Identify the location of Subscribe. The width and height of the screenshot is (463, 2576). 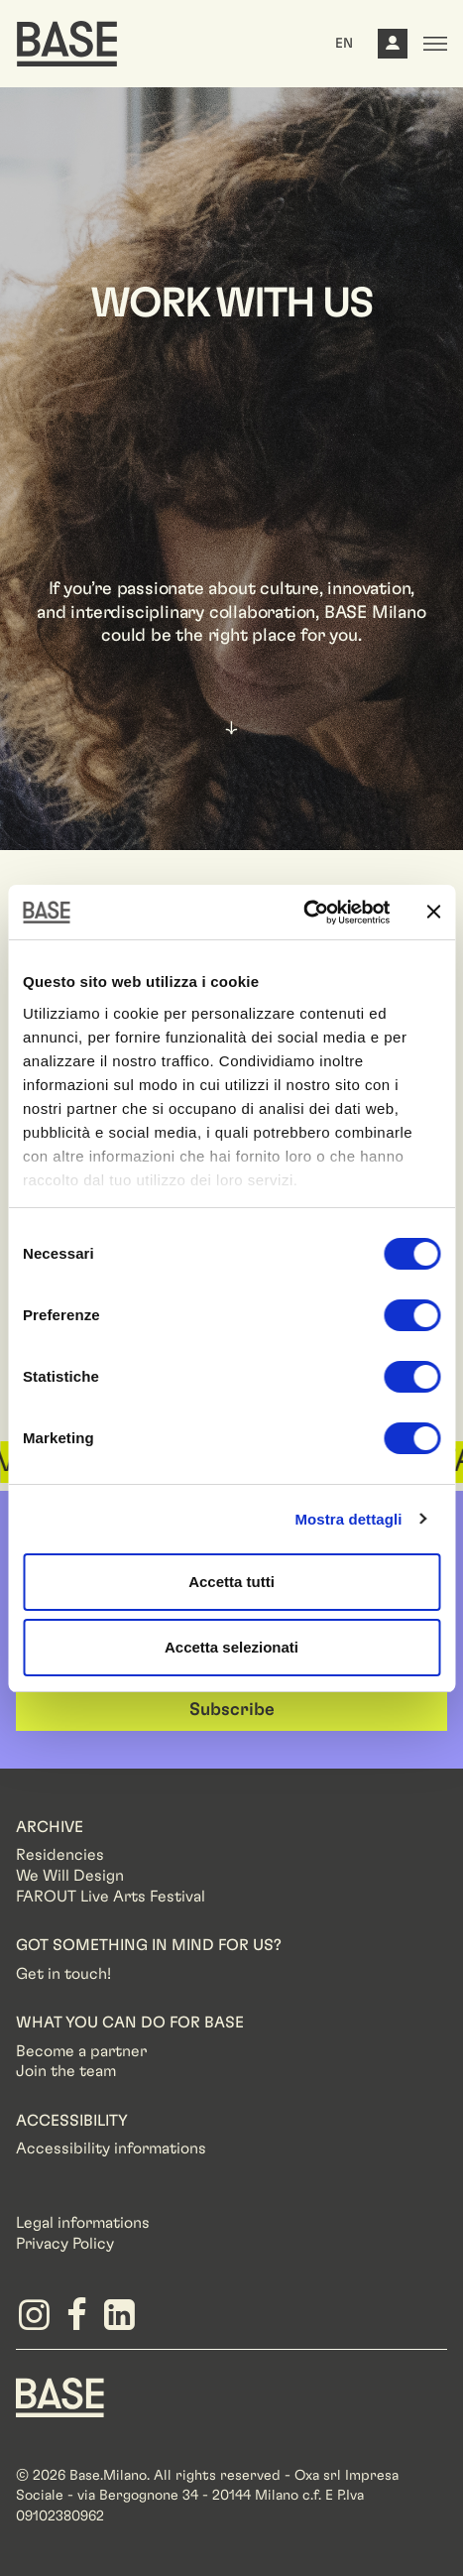
(232, 1710).